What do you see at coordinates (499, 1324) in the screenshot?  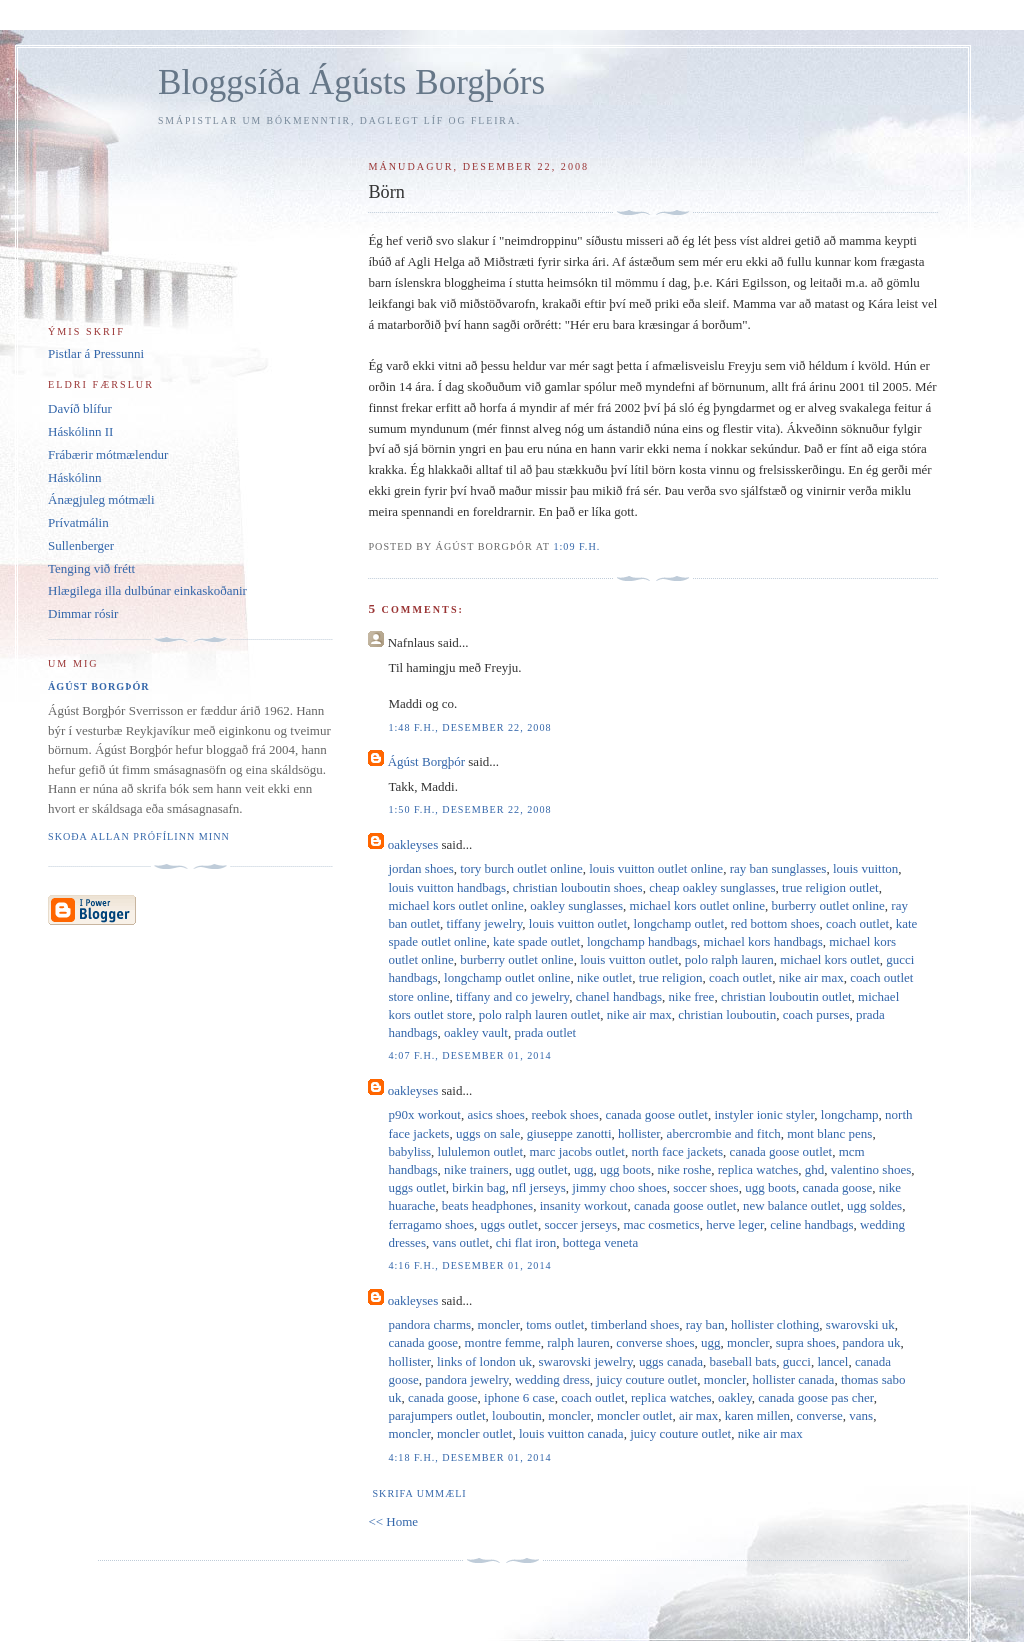 I see `moncler` at bounding box center [499, 1324].